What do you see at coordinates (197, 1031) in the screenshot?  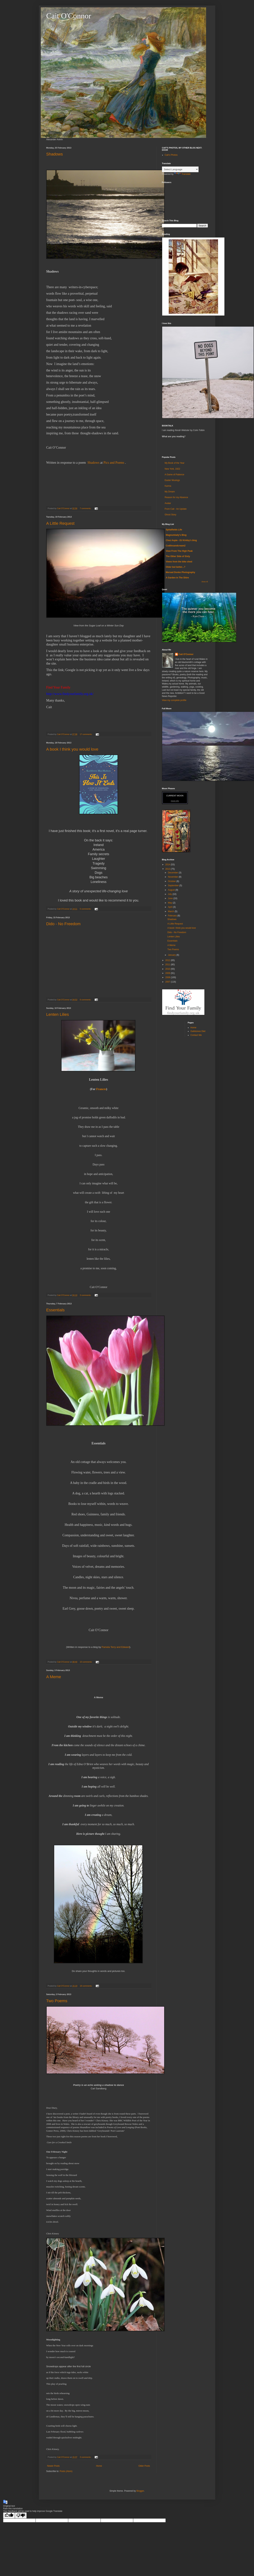 I see `Gallstones Diet` at bounding box center [197, 1031].